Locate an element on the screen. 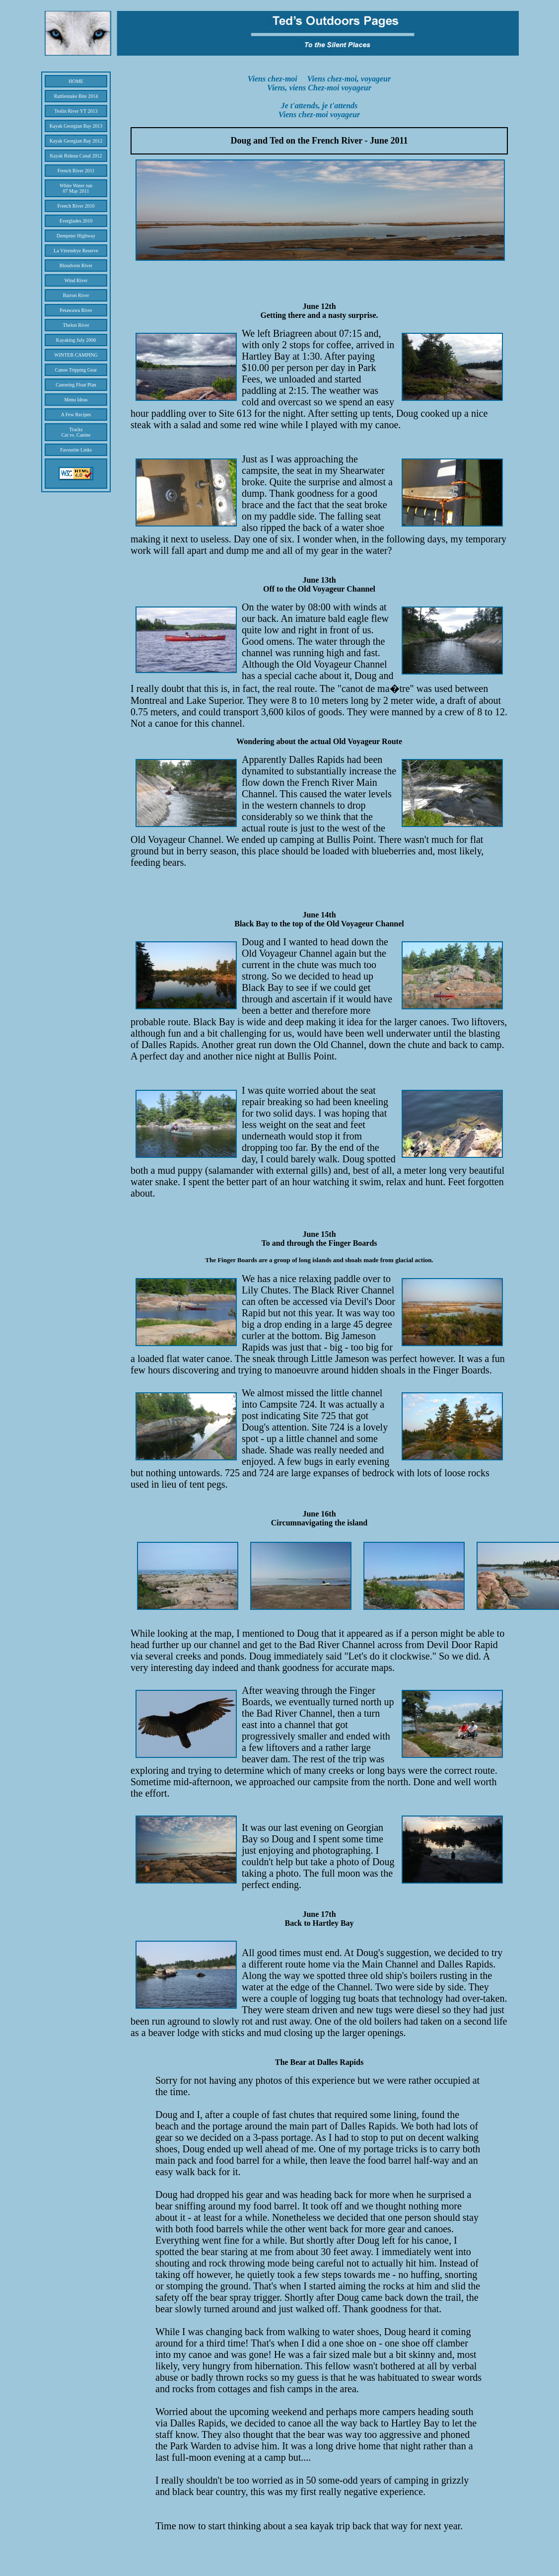 Image resolution: width=559 pixels, height=2576 pixels. White Water run 07 May 2011 is located at coordinates (76, 188).